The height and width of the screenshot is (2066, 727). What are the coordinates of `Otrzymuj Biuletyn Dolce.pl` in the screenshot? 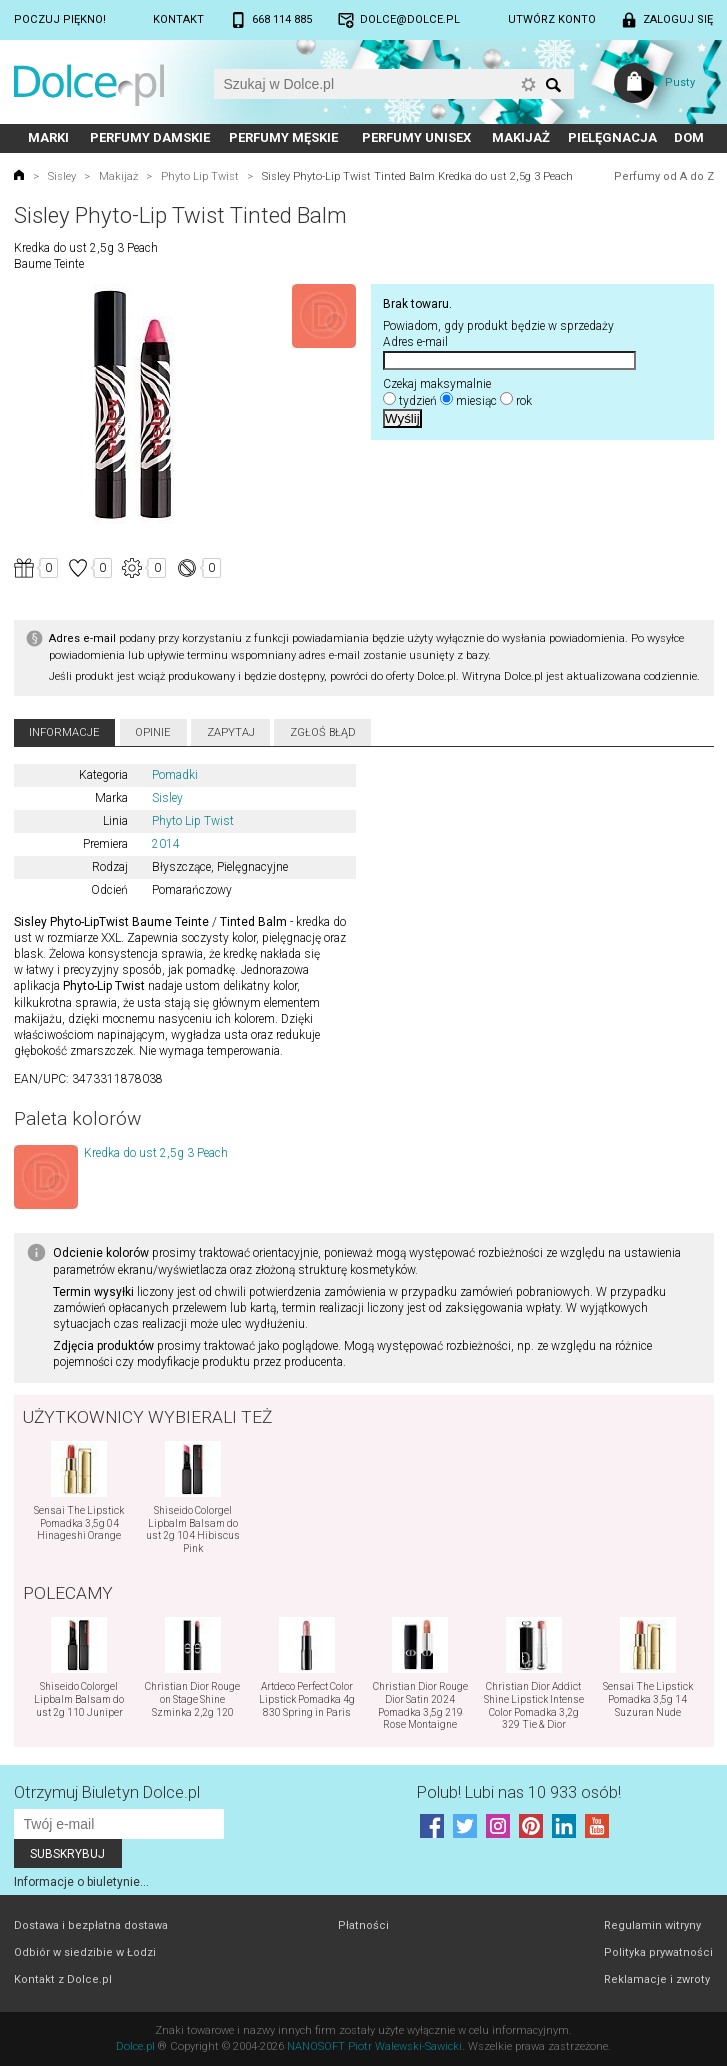 It's located at (107, 1792).